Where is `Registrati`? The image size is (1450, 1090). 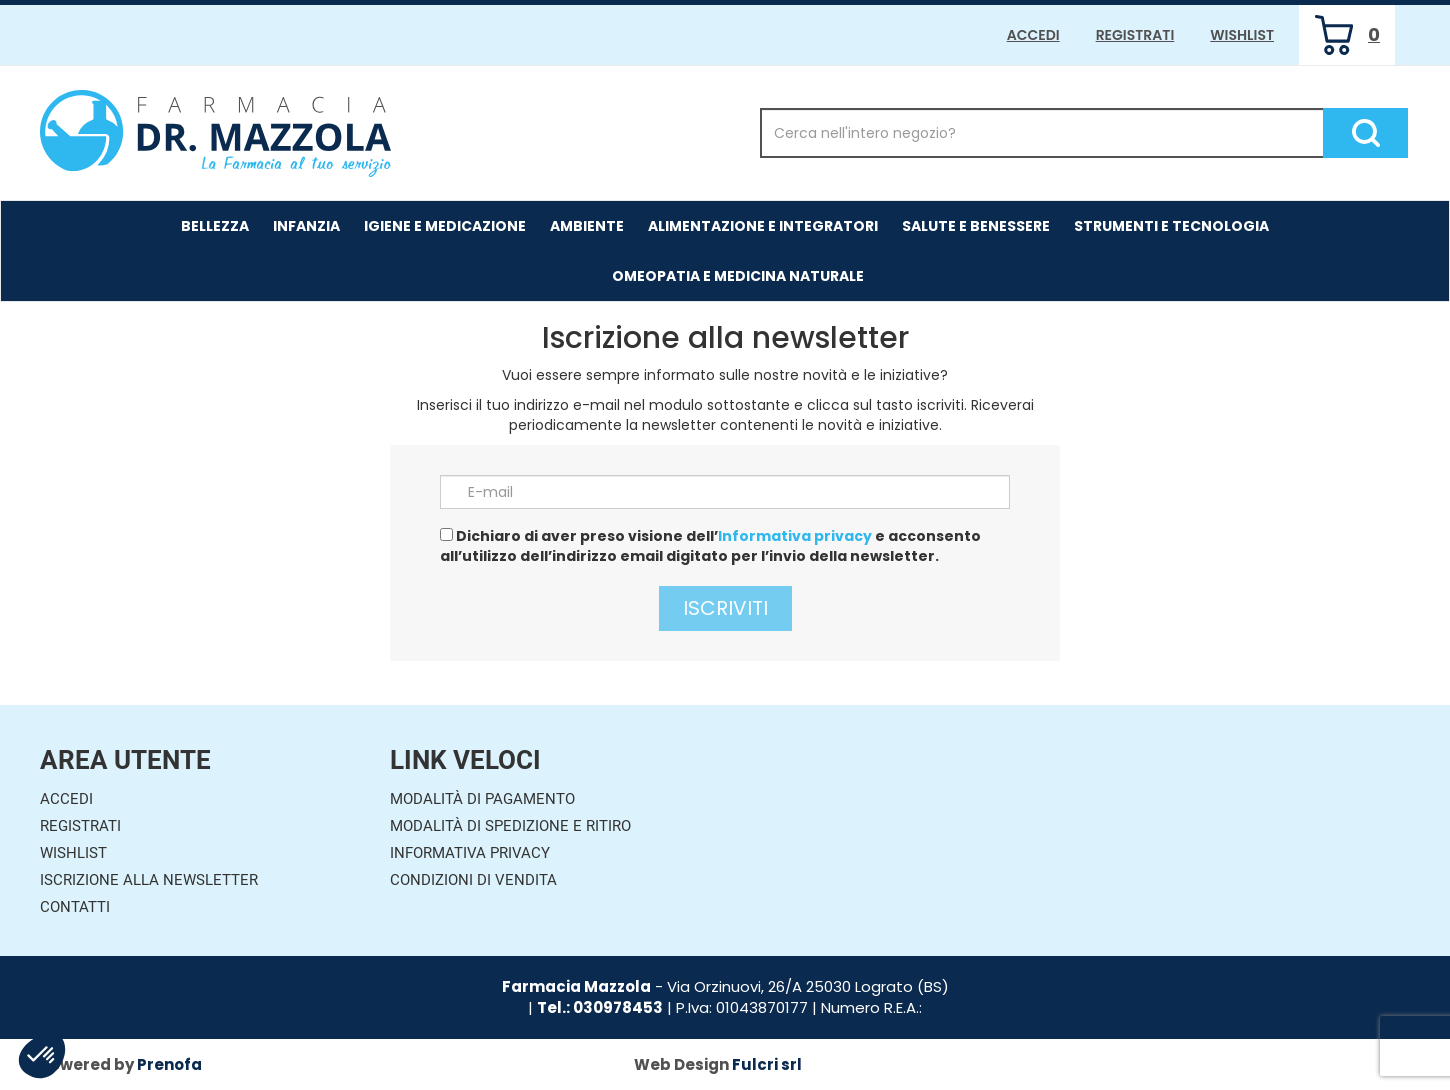
Registrati is located at coordinates (1135, 35).